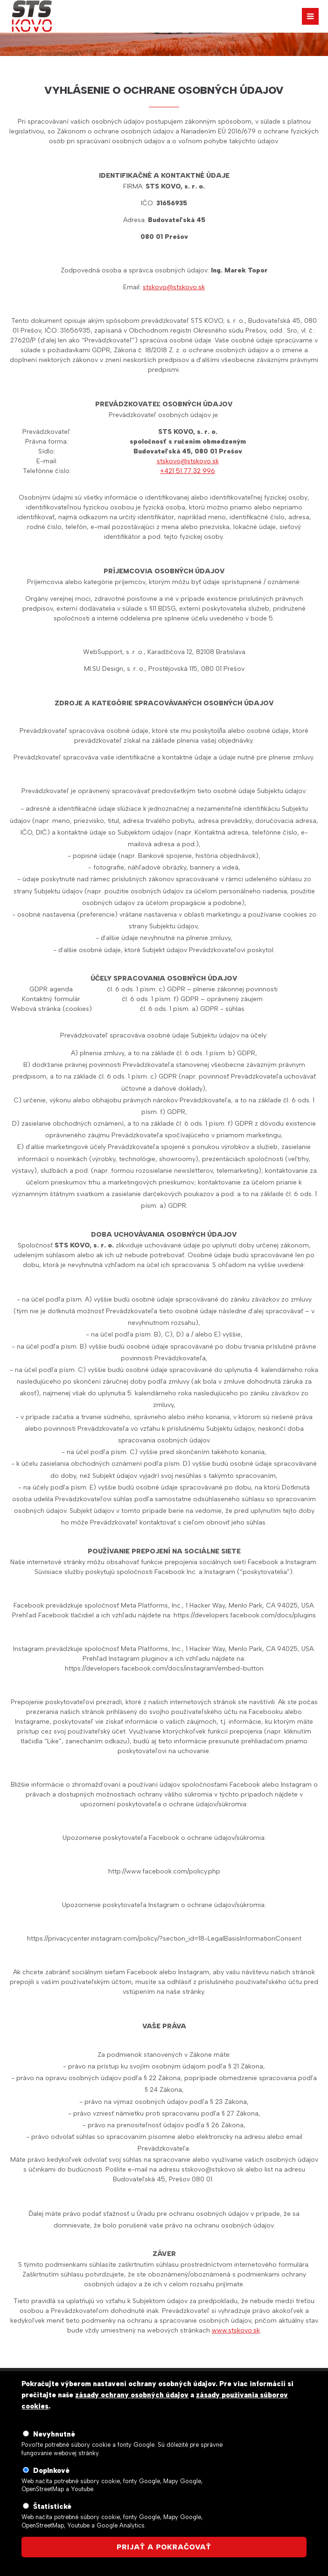 This screenshot has height=2576, width=328. I want to click on www.stskovo.sk, so click(236, 2330).